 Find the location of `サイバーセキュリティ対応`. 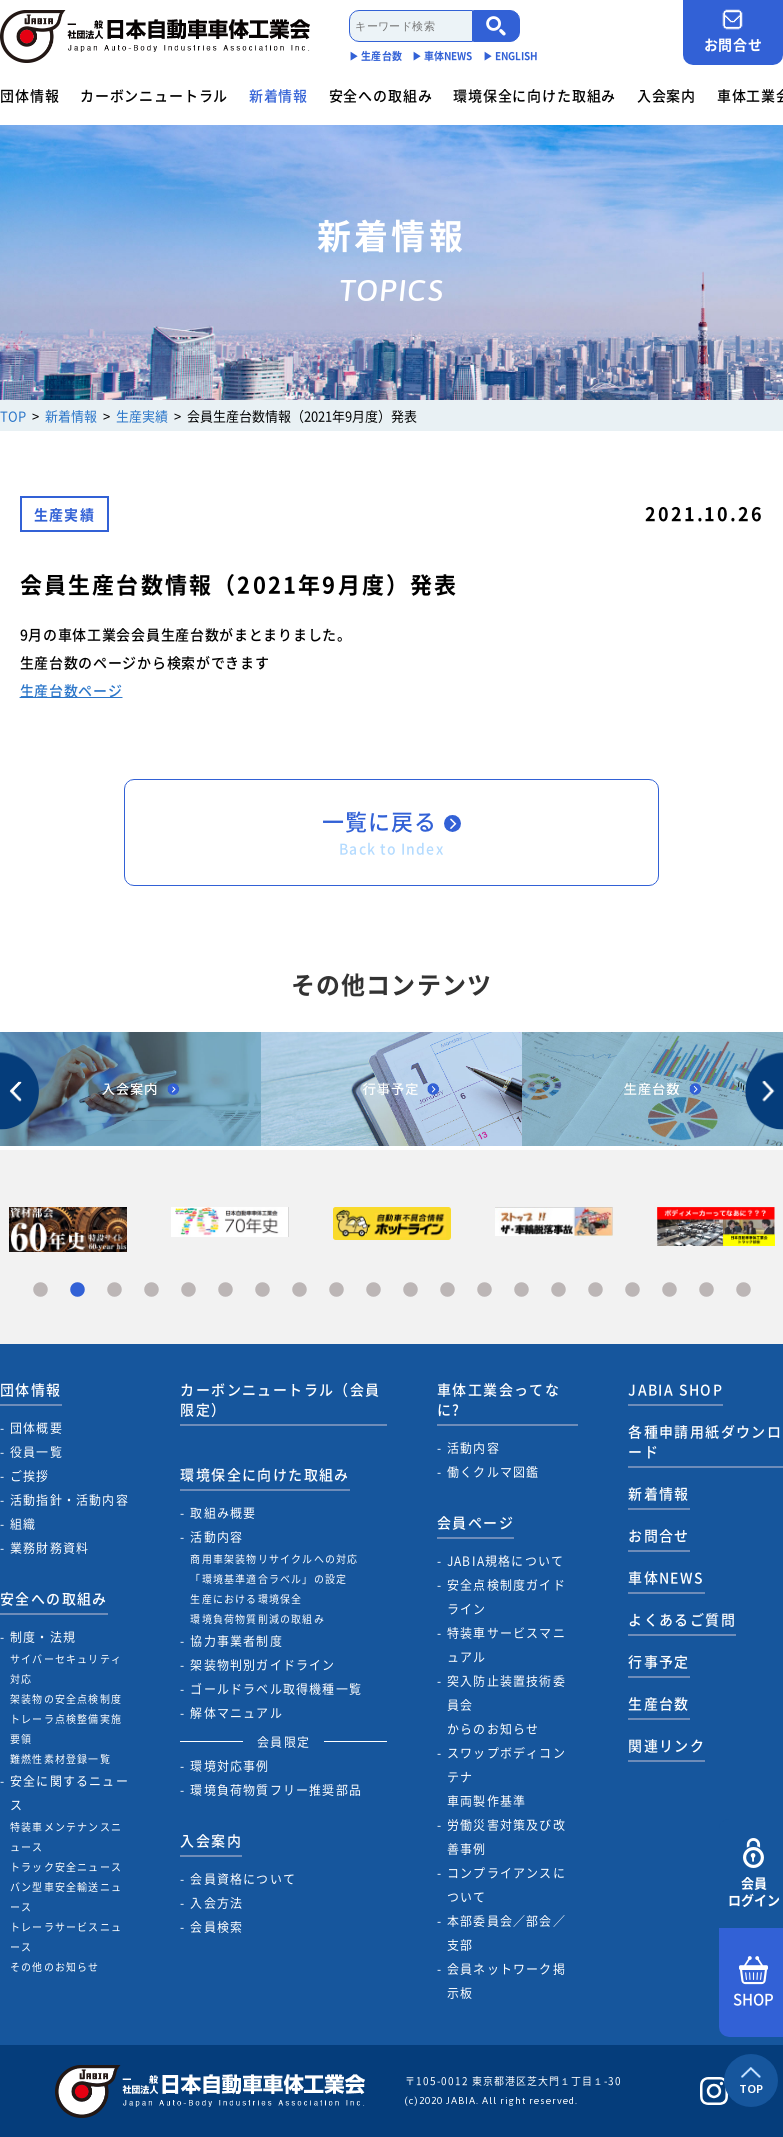

サイバーセキュリティ対応 is located at coordinates (66, 1668).